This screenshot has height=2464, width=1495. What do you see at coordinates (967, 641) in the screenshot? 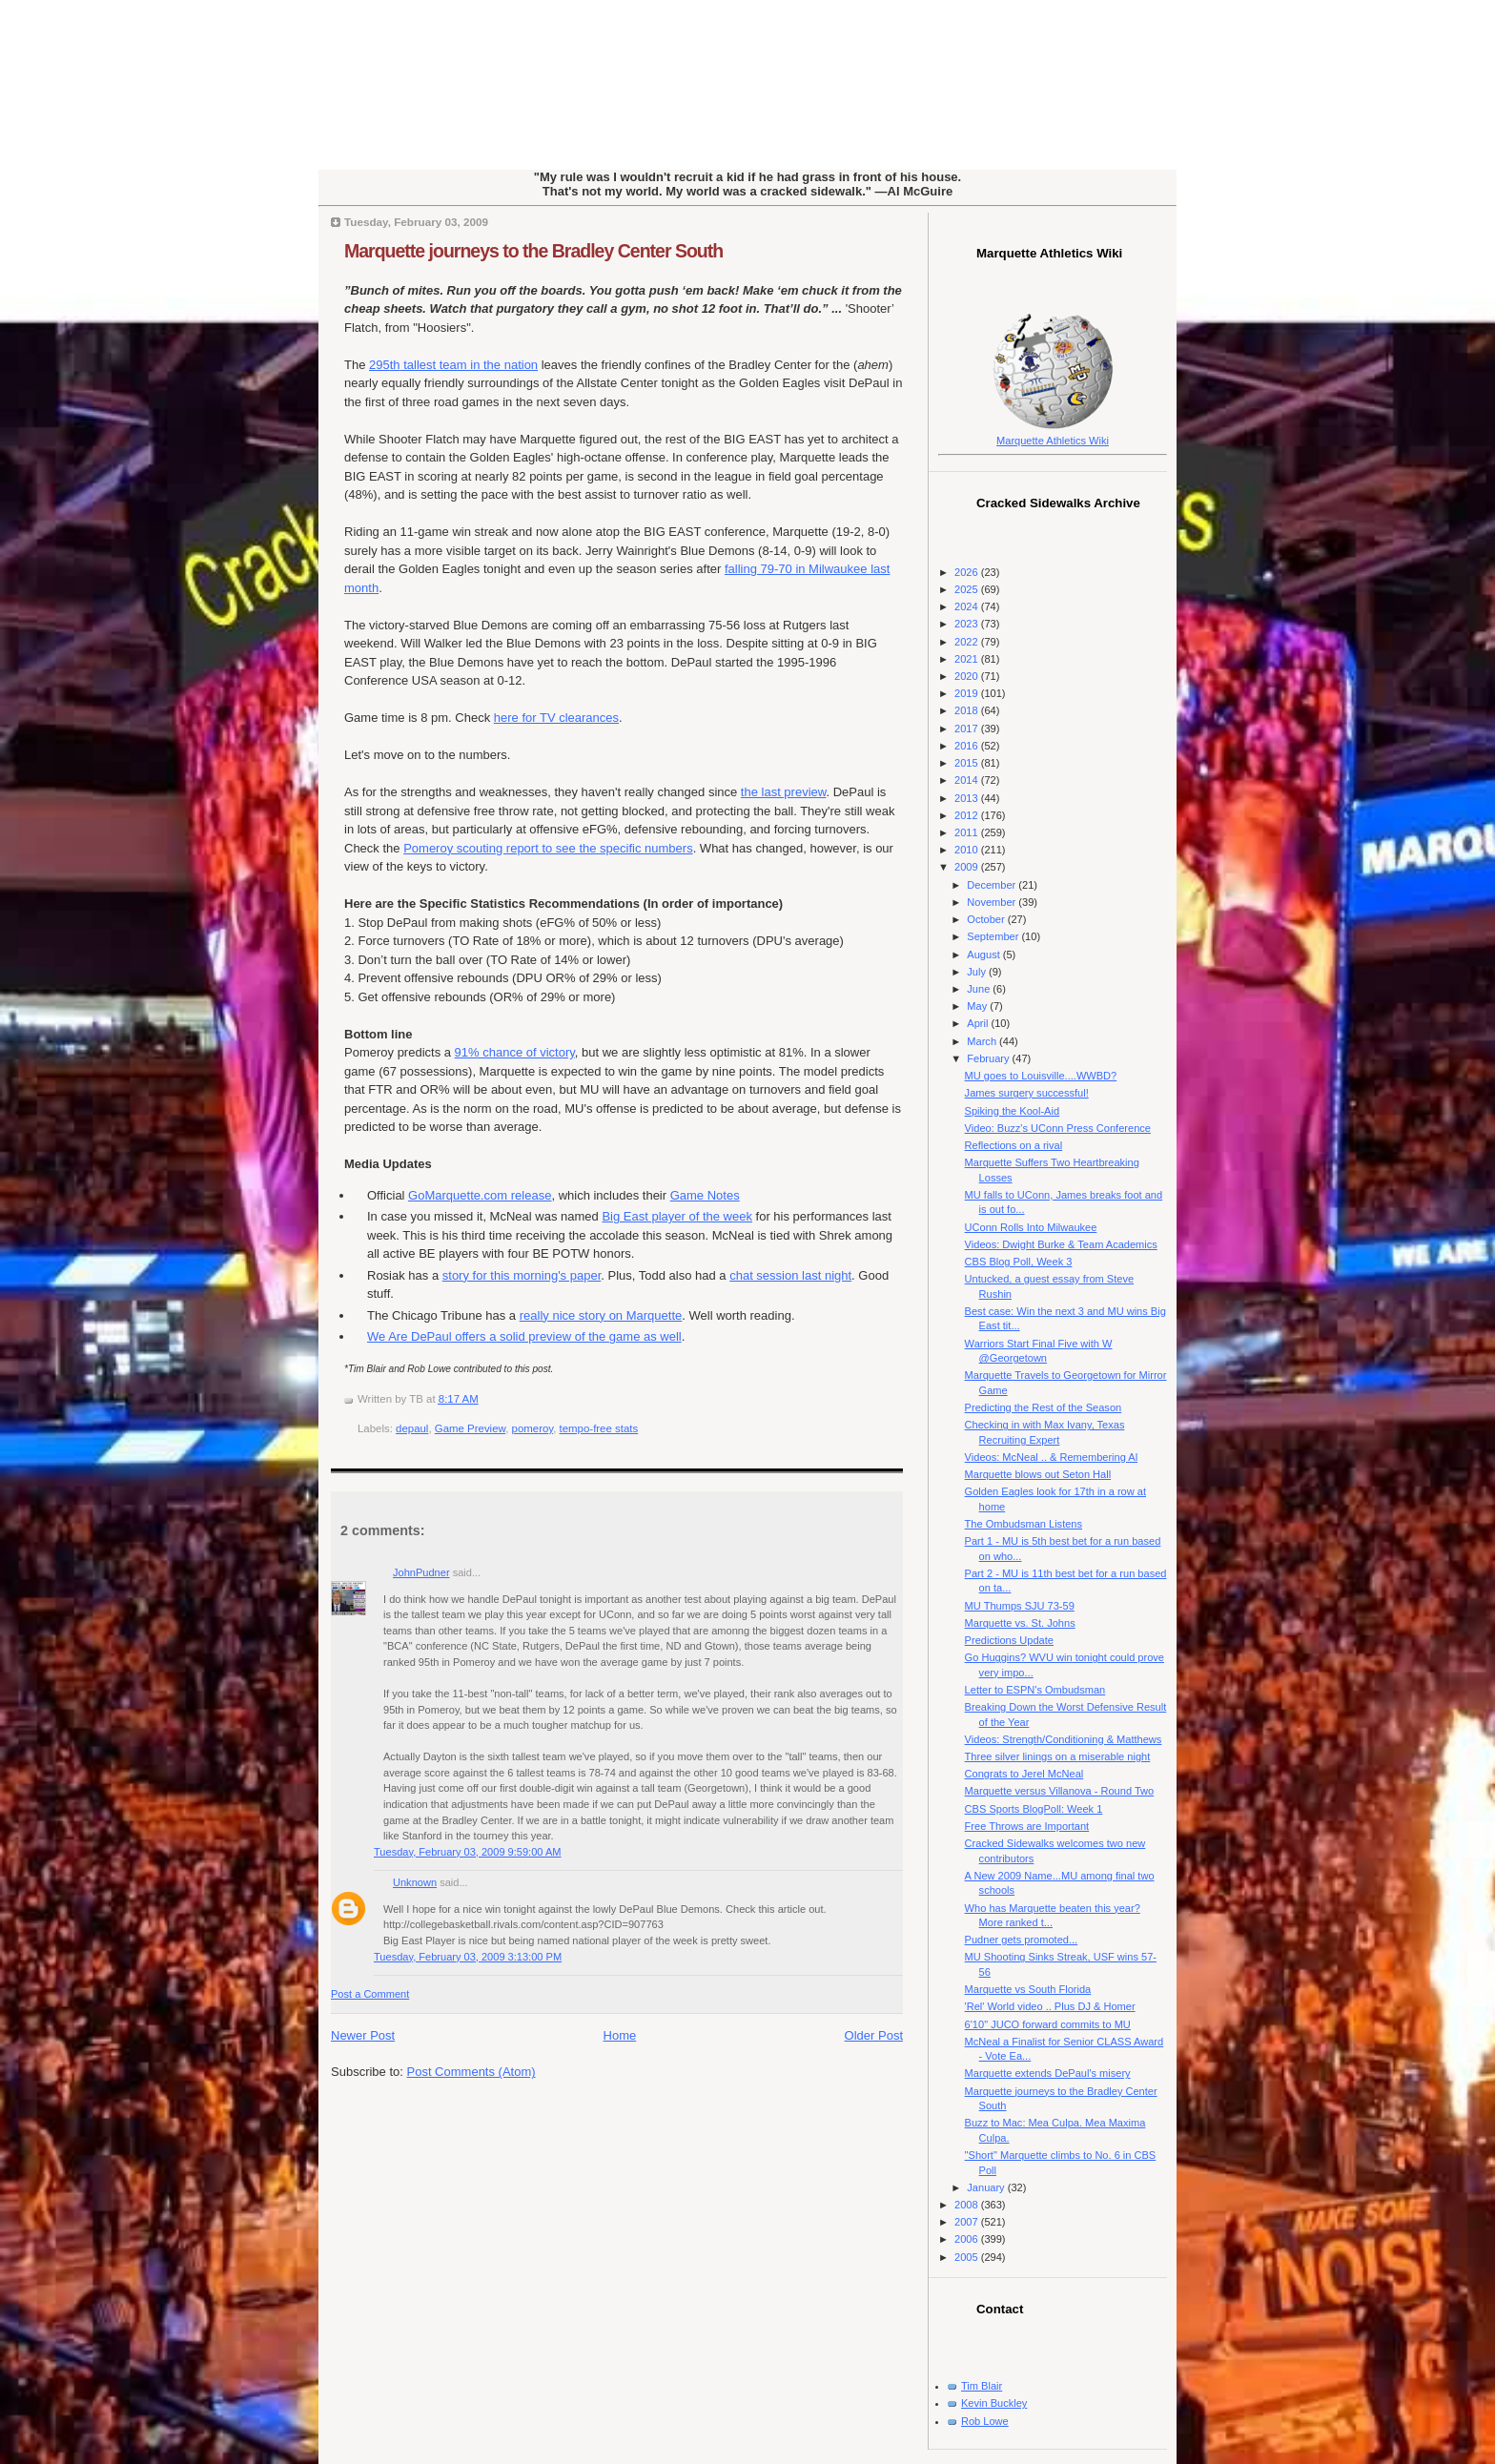
I see `2022` at bounding box center [967, 641].